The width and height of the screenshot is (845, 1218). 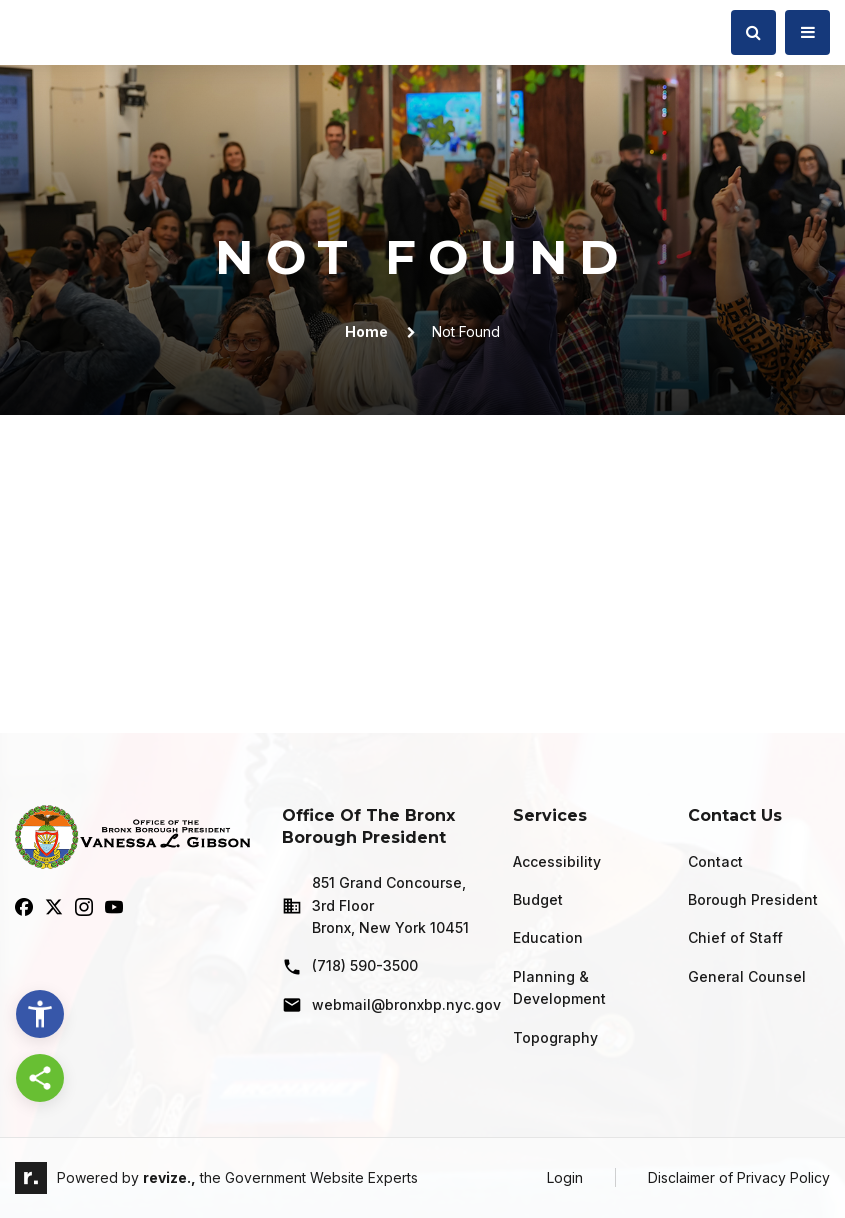 I want to click on Budget, so click(x=538, y=899).